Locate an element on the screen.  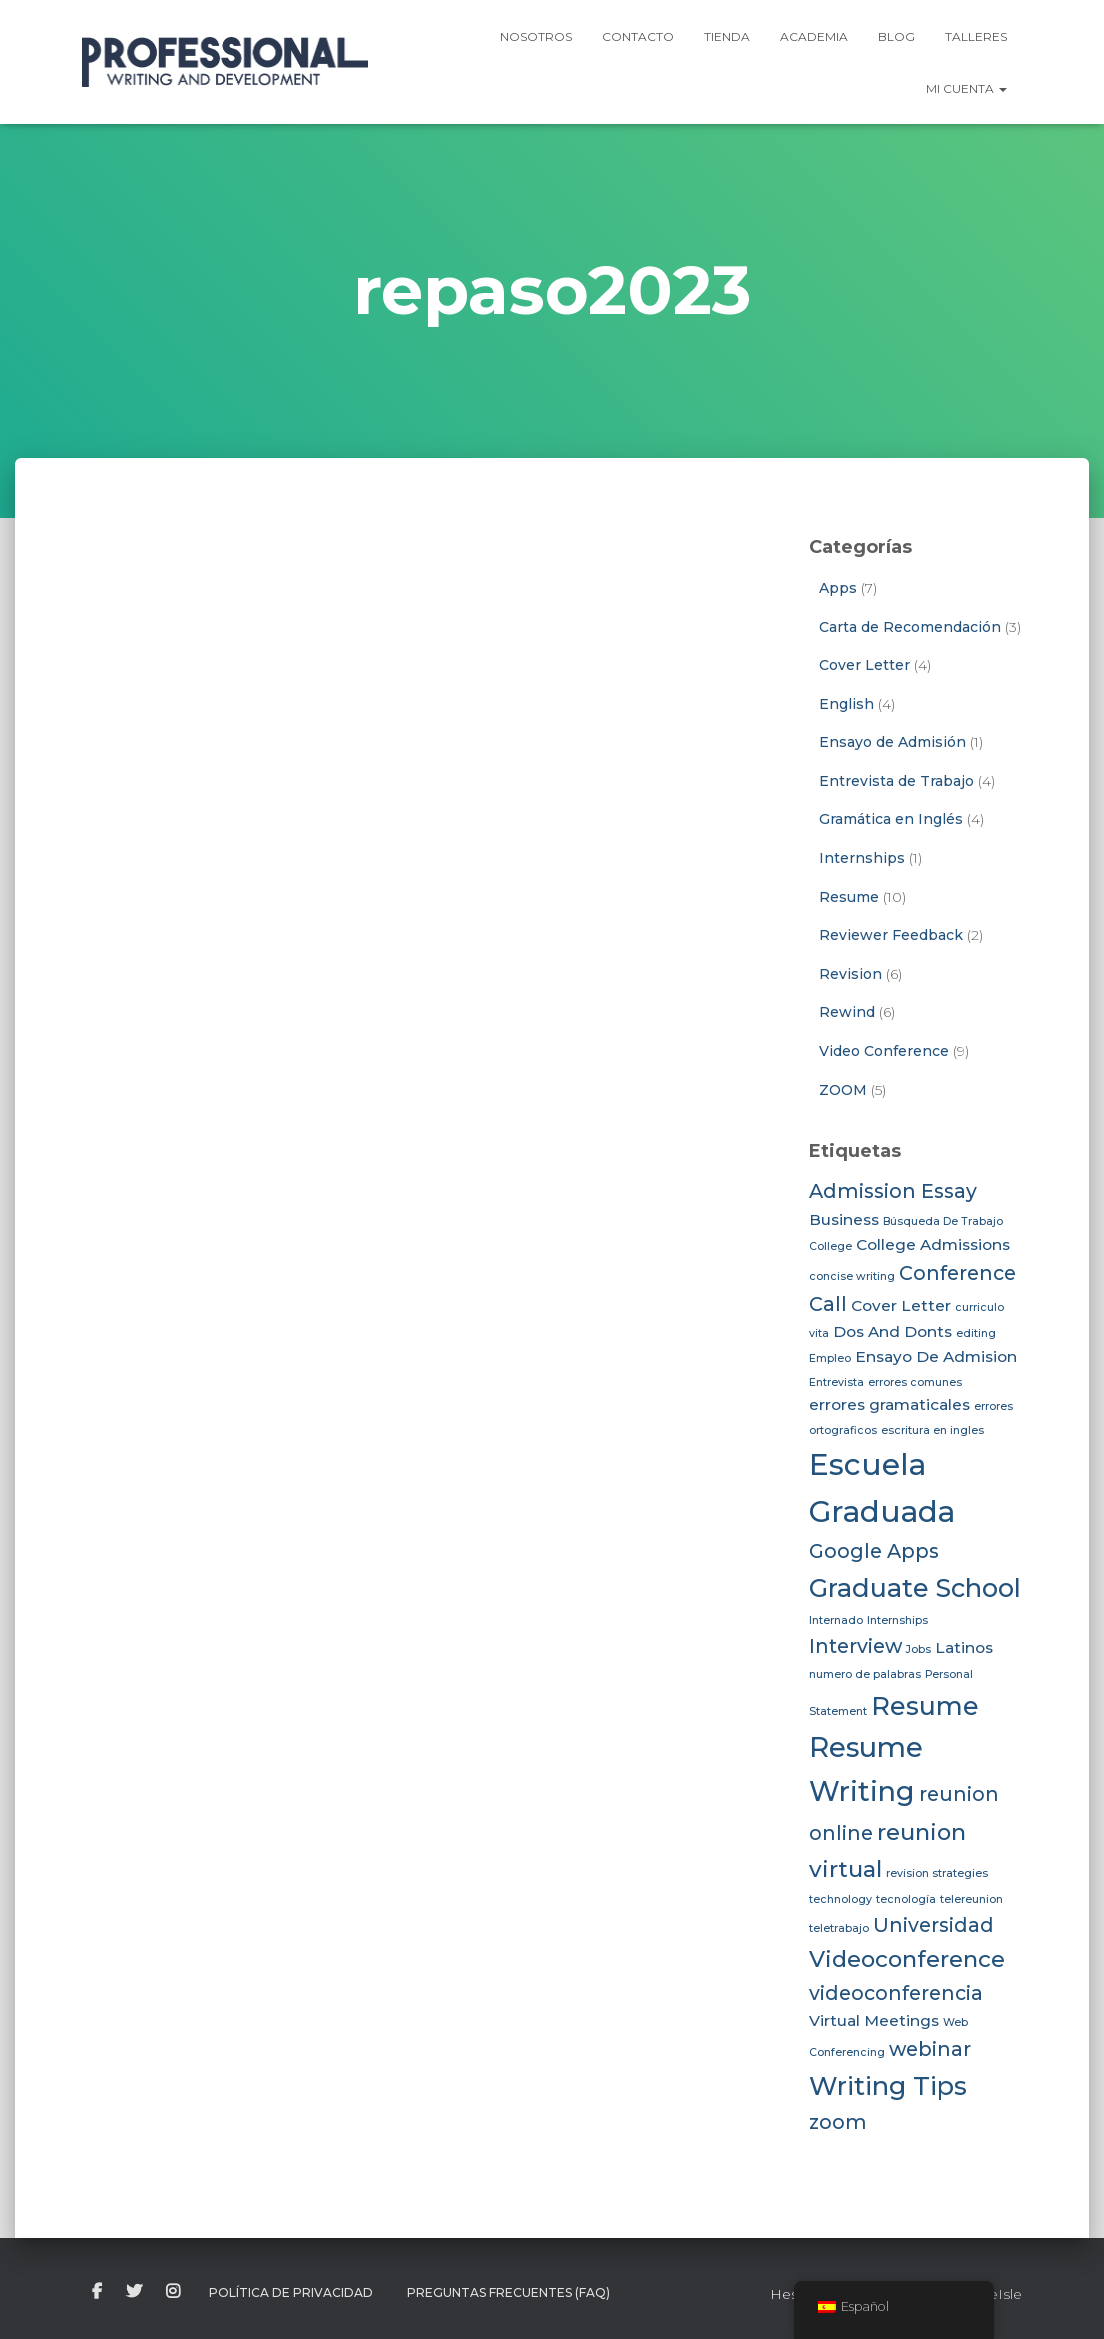
concise writing [concise writing (2 elementos)] is located at coordinates (852, 1276).